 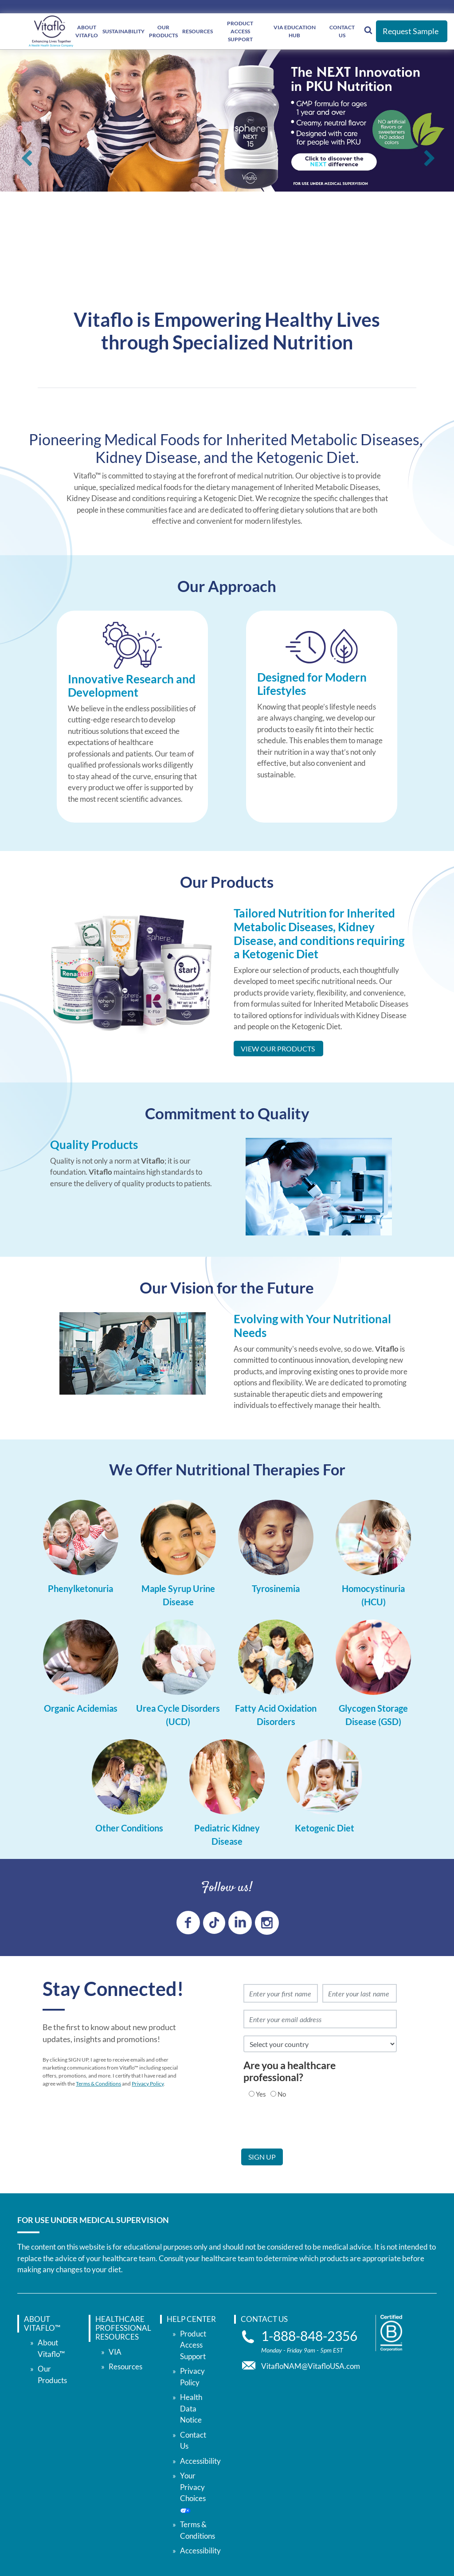 What do you see at coordinates (193, 2345) in the screenshot?
I see `Product Access Support` at bounding box center [193, 2345].